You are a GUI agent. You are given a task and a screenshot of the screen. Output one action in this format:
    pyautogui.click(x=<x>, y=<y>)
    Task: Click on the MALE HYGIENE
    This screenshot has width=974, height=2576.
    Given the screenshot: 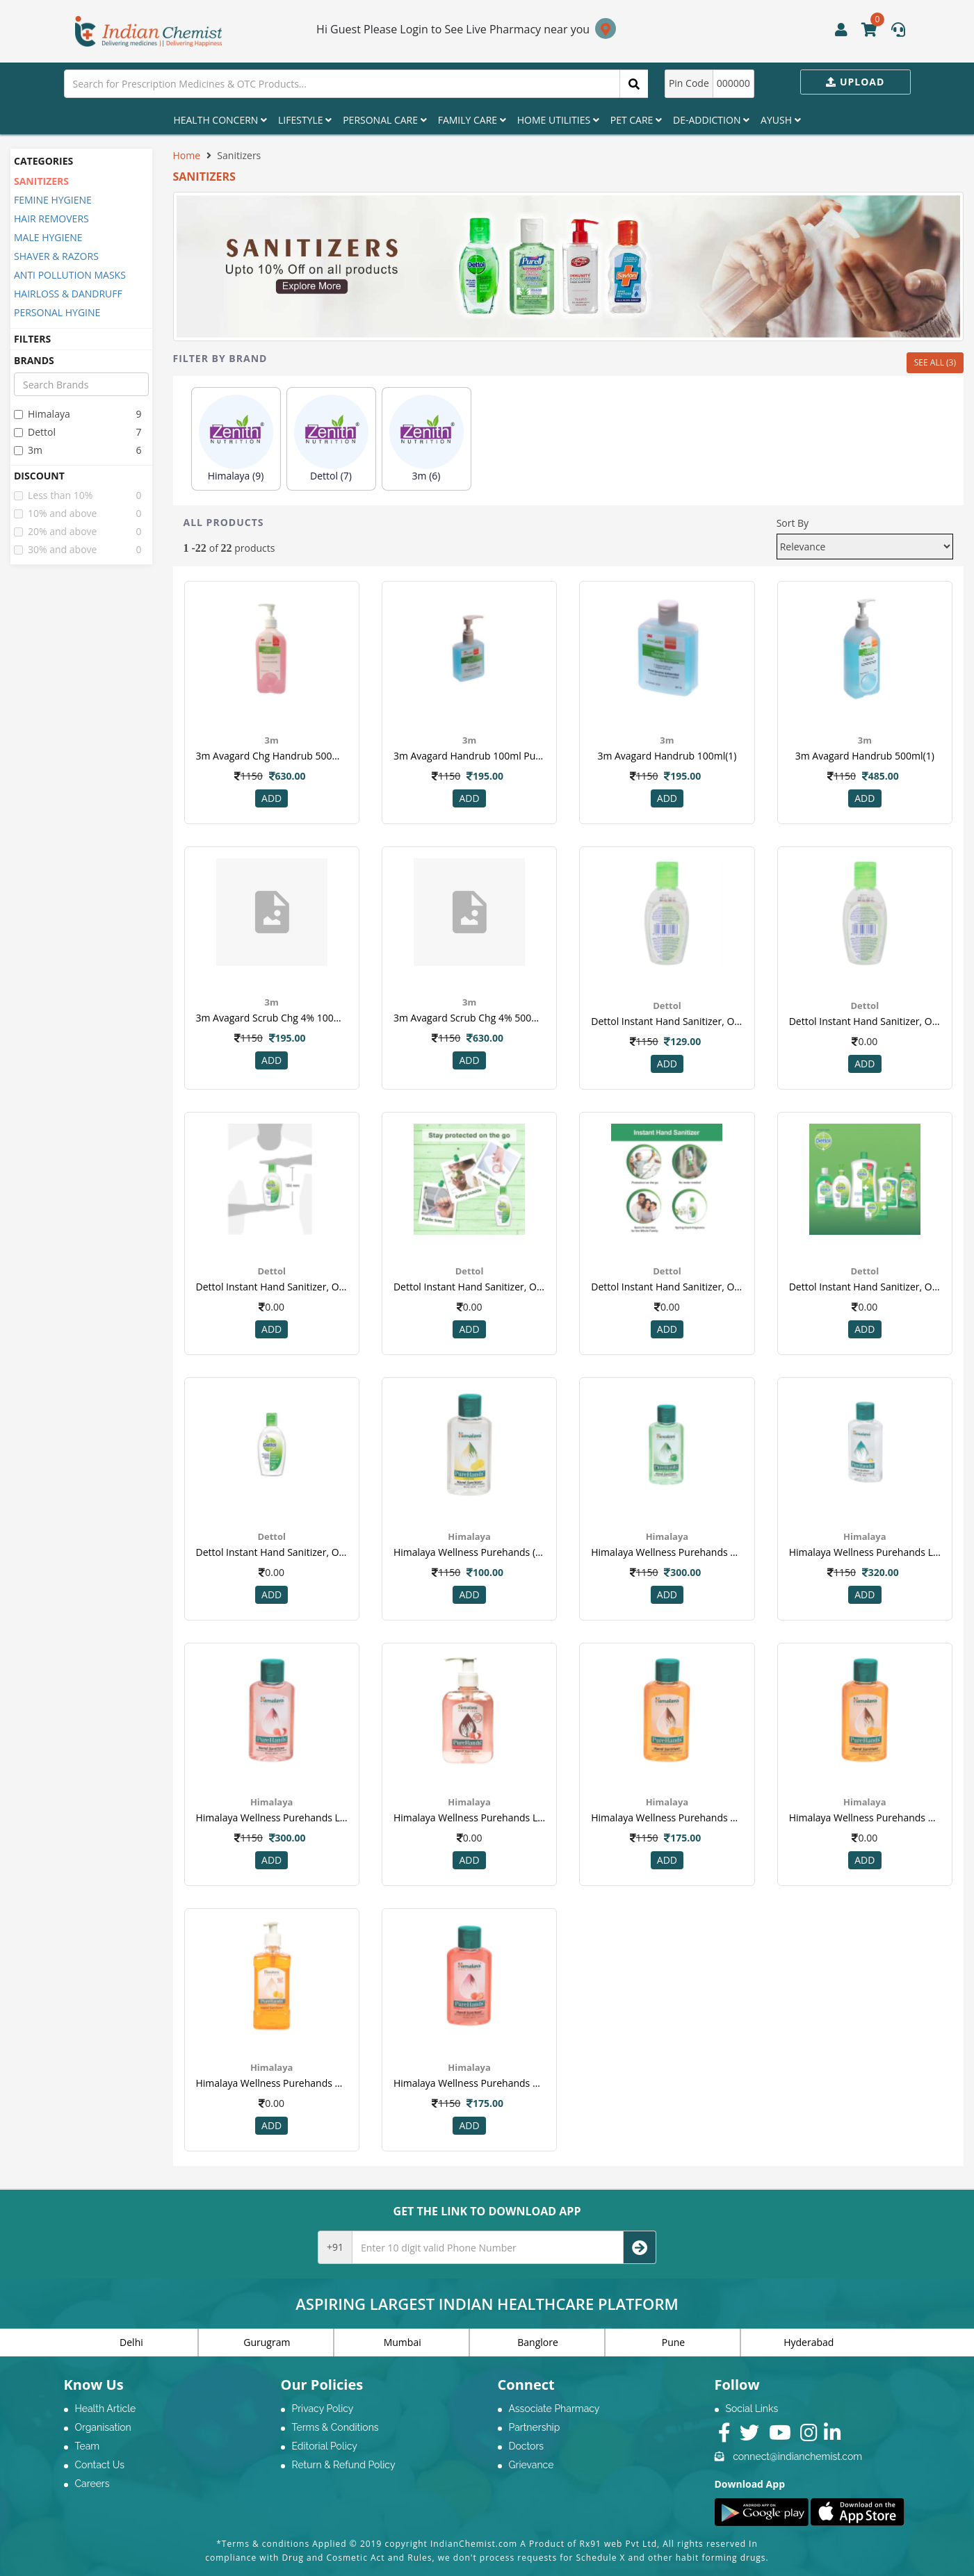 What is the action you would take?
    pyautogui.click(x=48, y=237)
    